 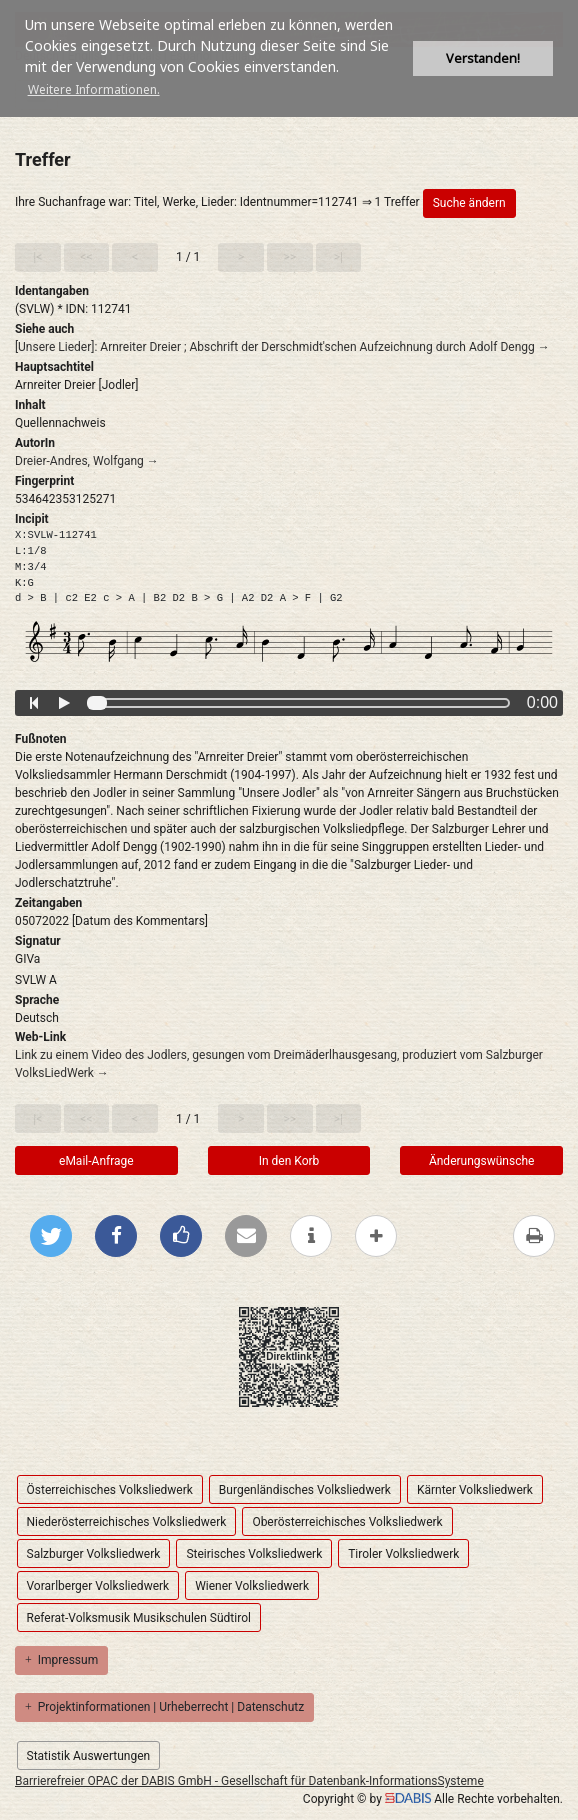 I want to click on Weitere Informationen. [button], so click(x=94, y=89).